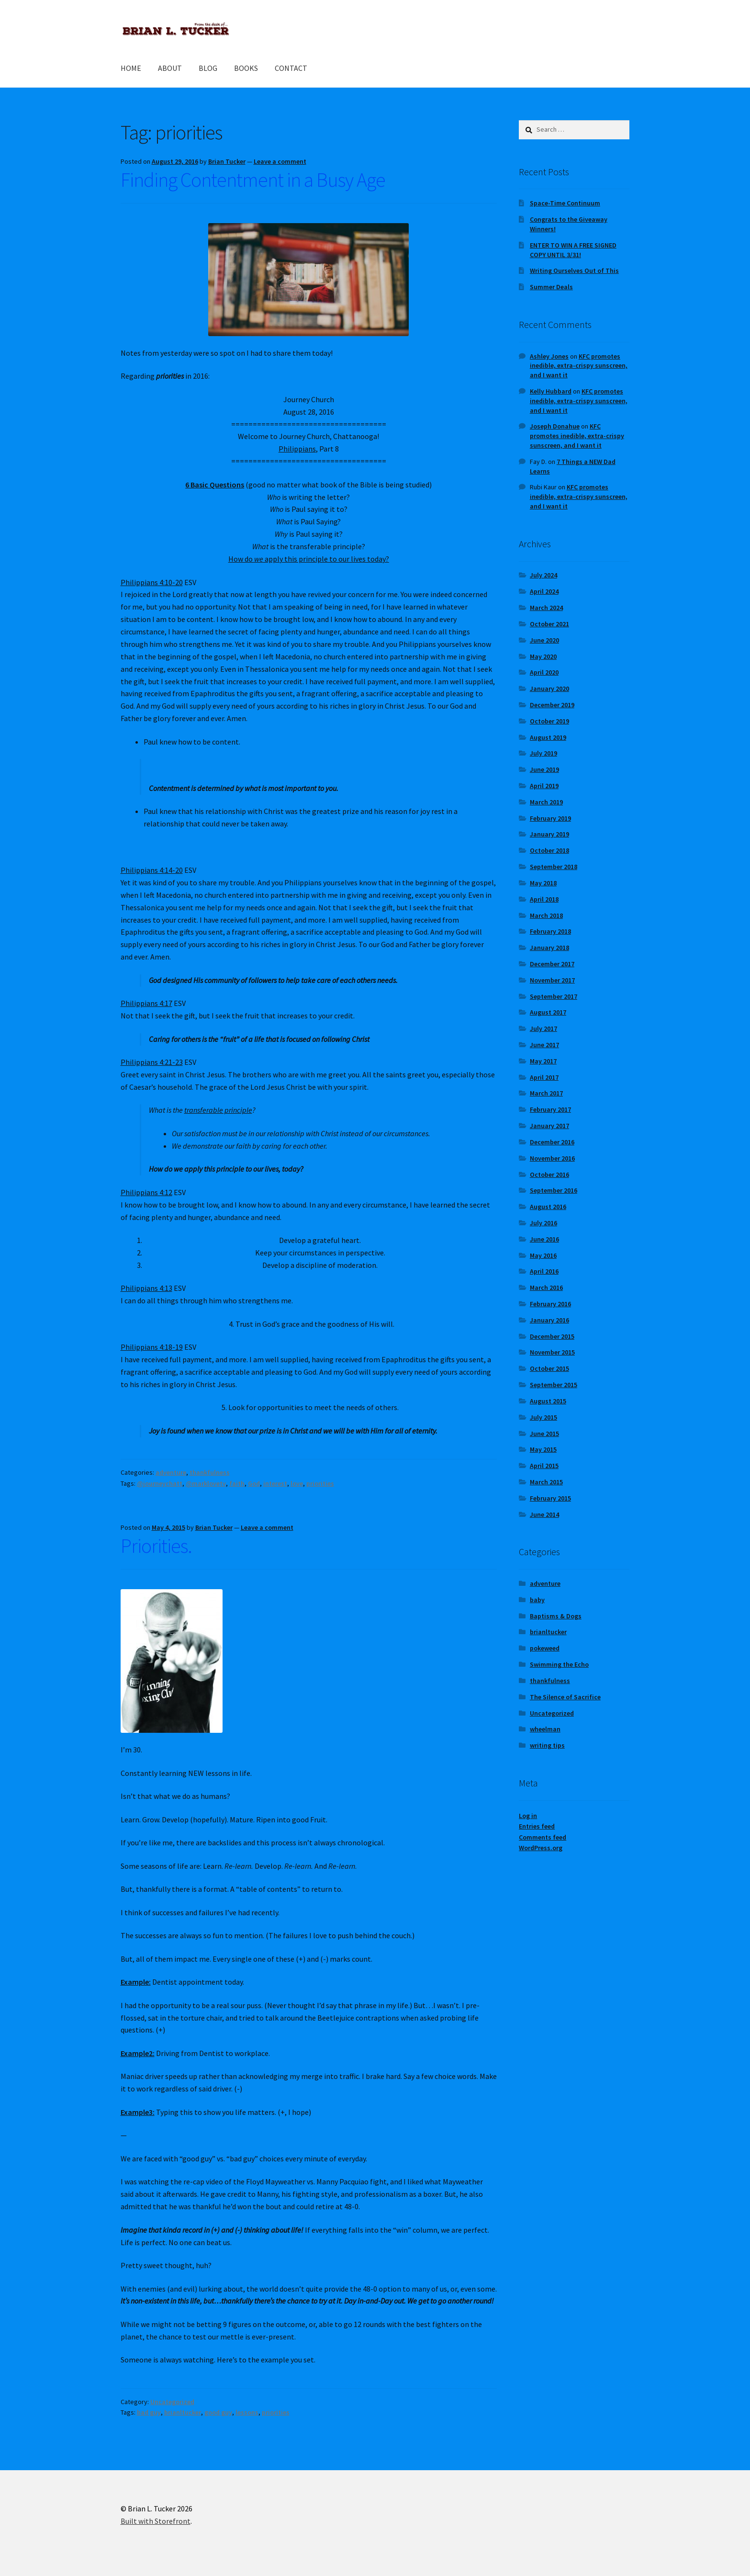  Describe the element at coordinates (543, 1028) in the screenshot. I see `July 2017` at that location.